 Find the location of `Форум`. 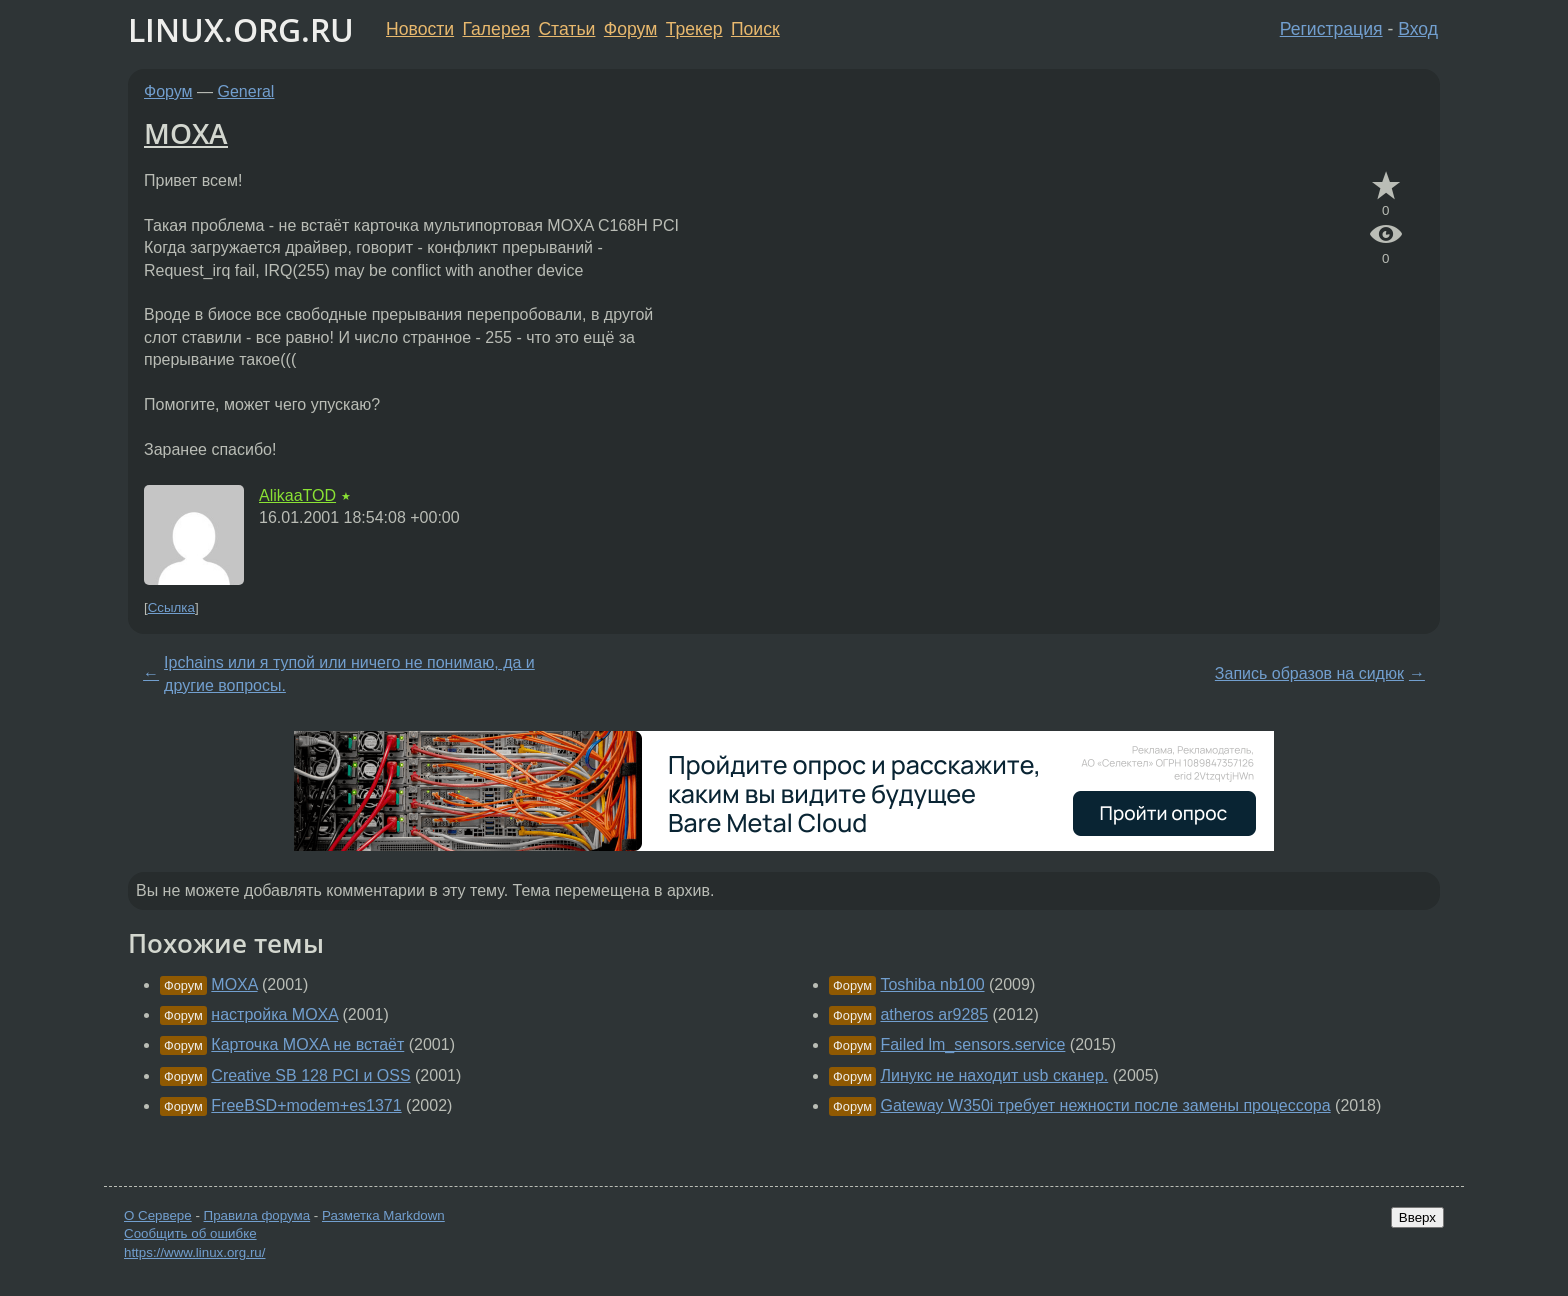

Форум is located at coordinates (630, 29).